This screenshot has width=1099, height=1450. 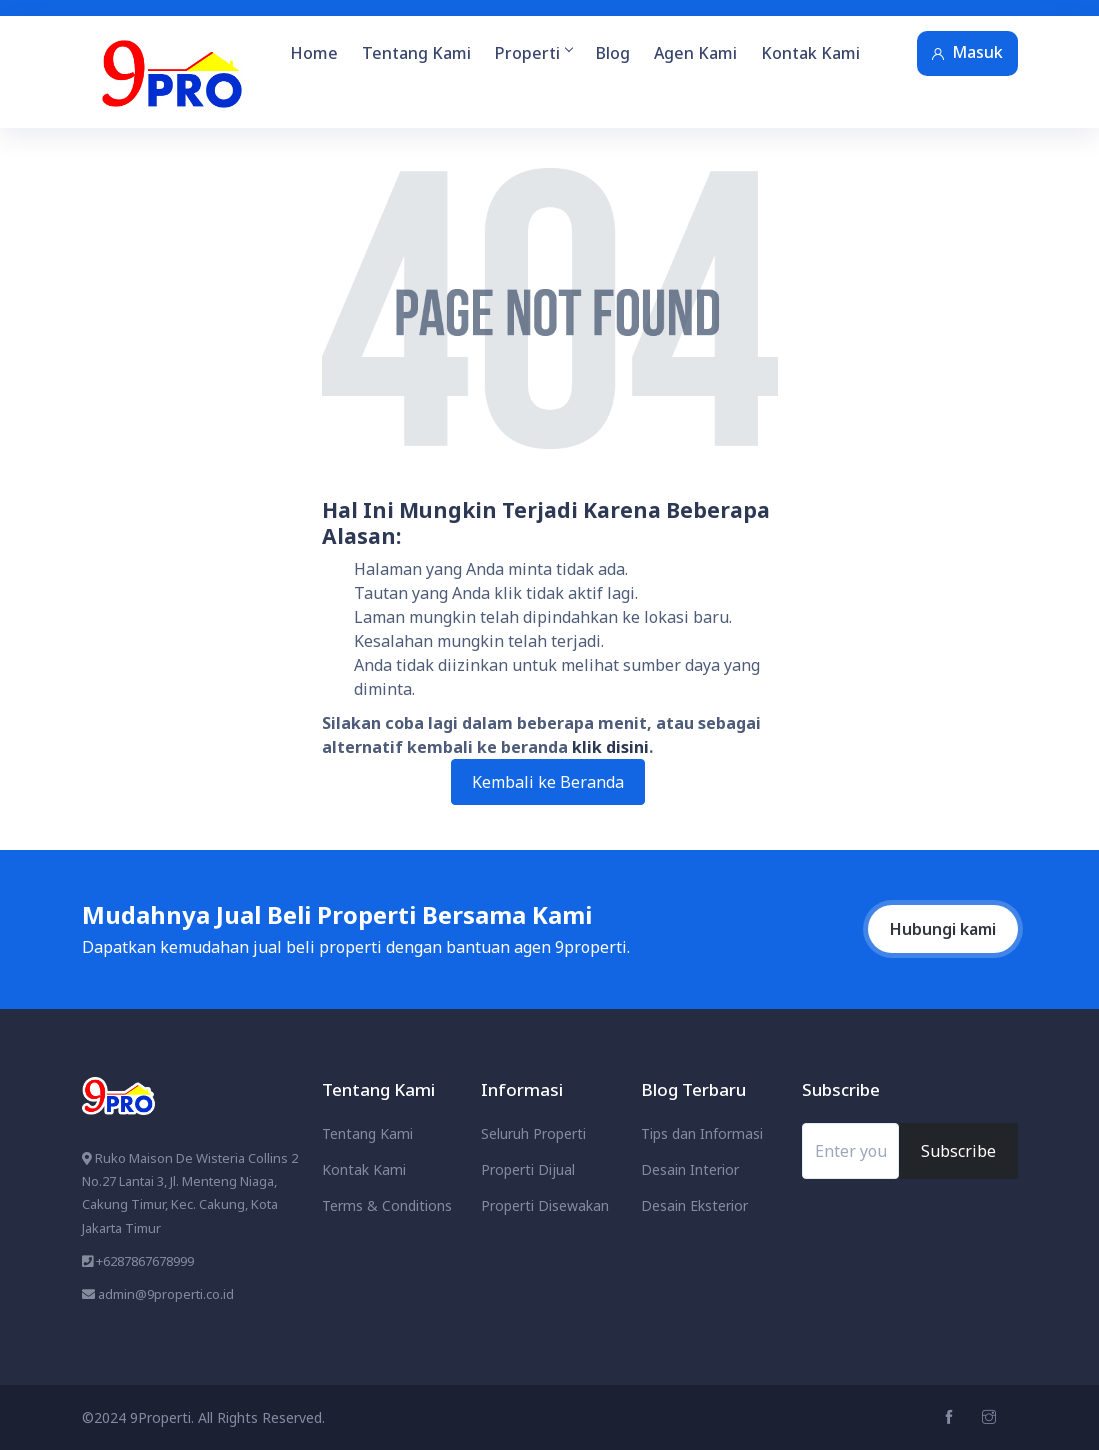 I want to click on Agen Kami, so click(x=695, y=53).